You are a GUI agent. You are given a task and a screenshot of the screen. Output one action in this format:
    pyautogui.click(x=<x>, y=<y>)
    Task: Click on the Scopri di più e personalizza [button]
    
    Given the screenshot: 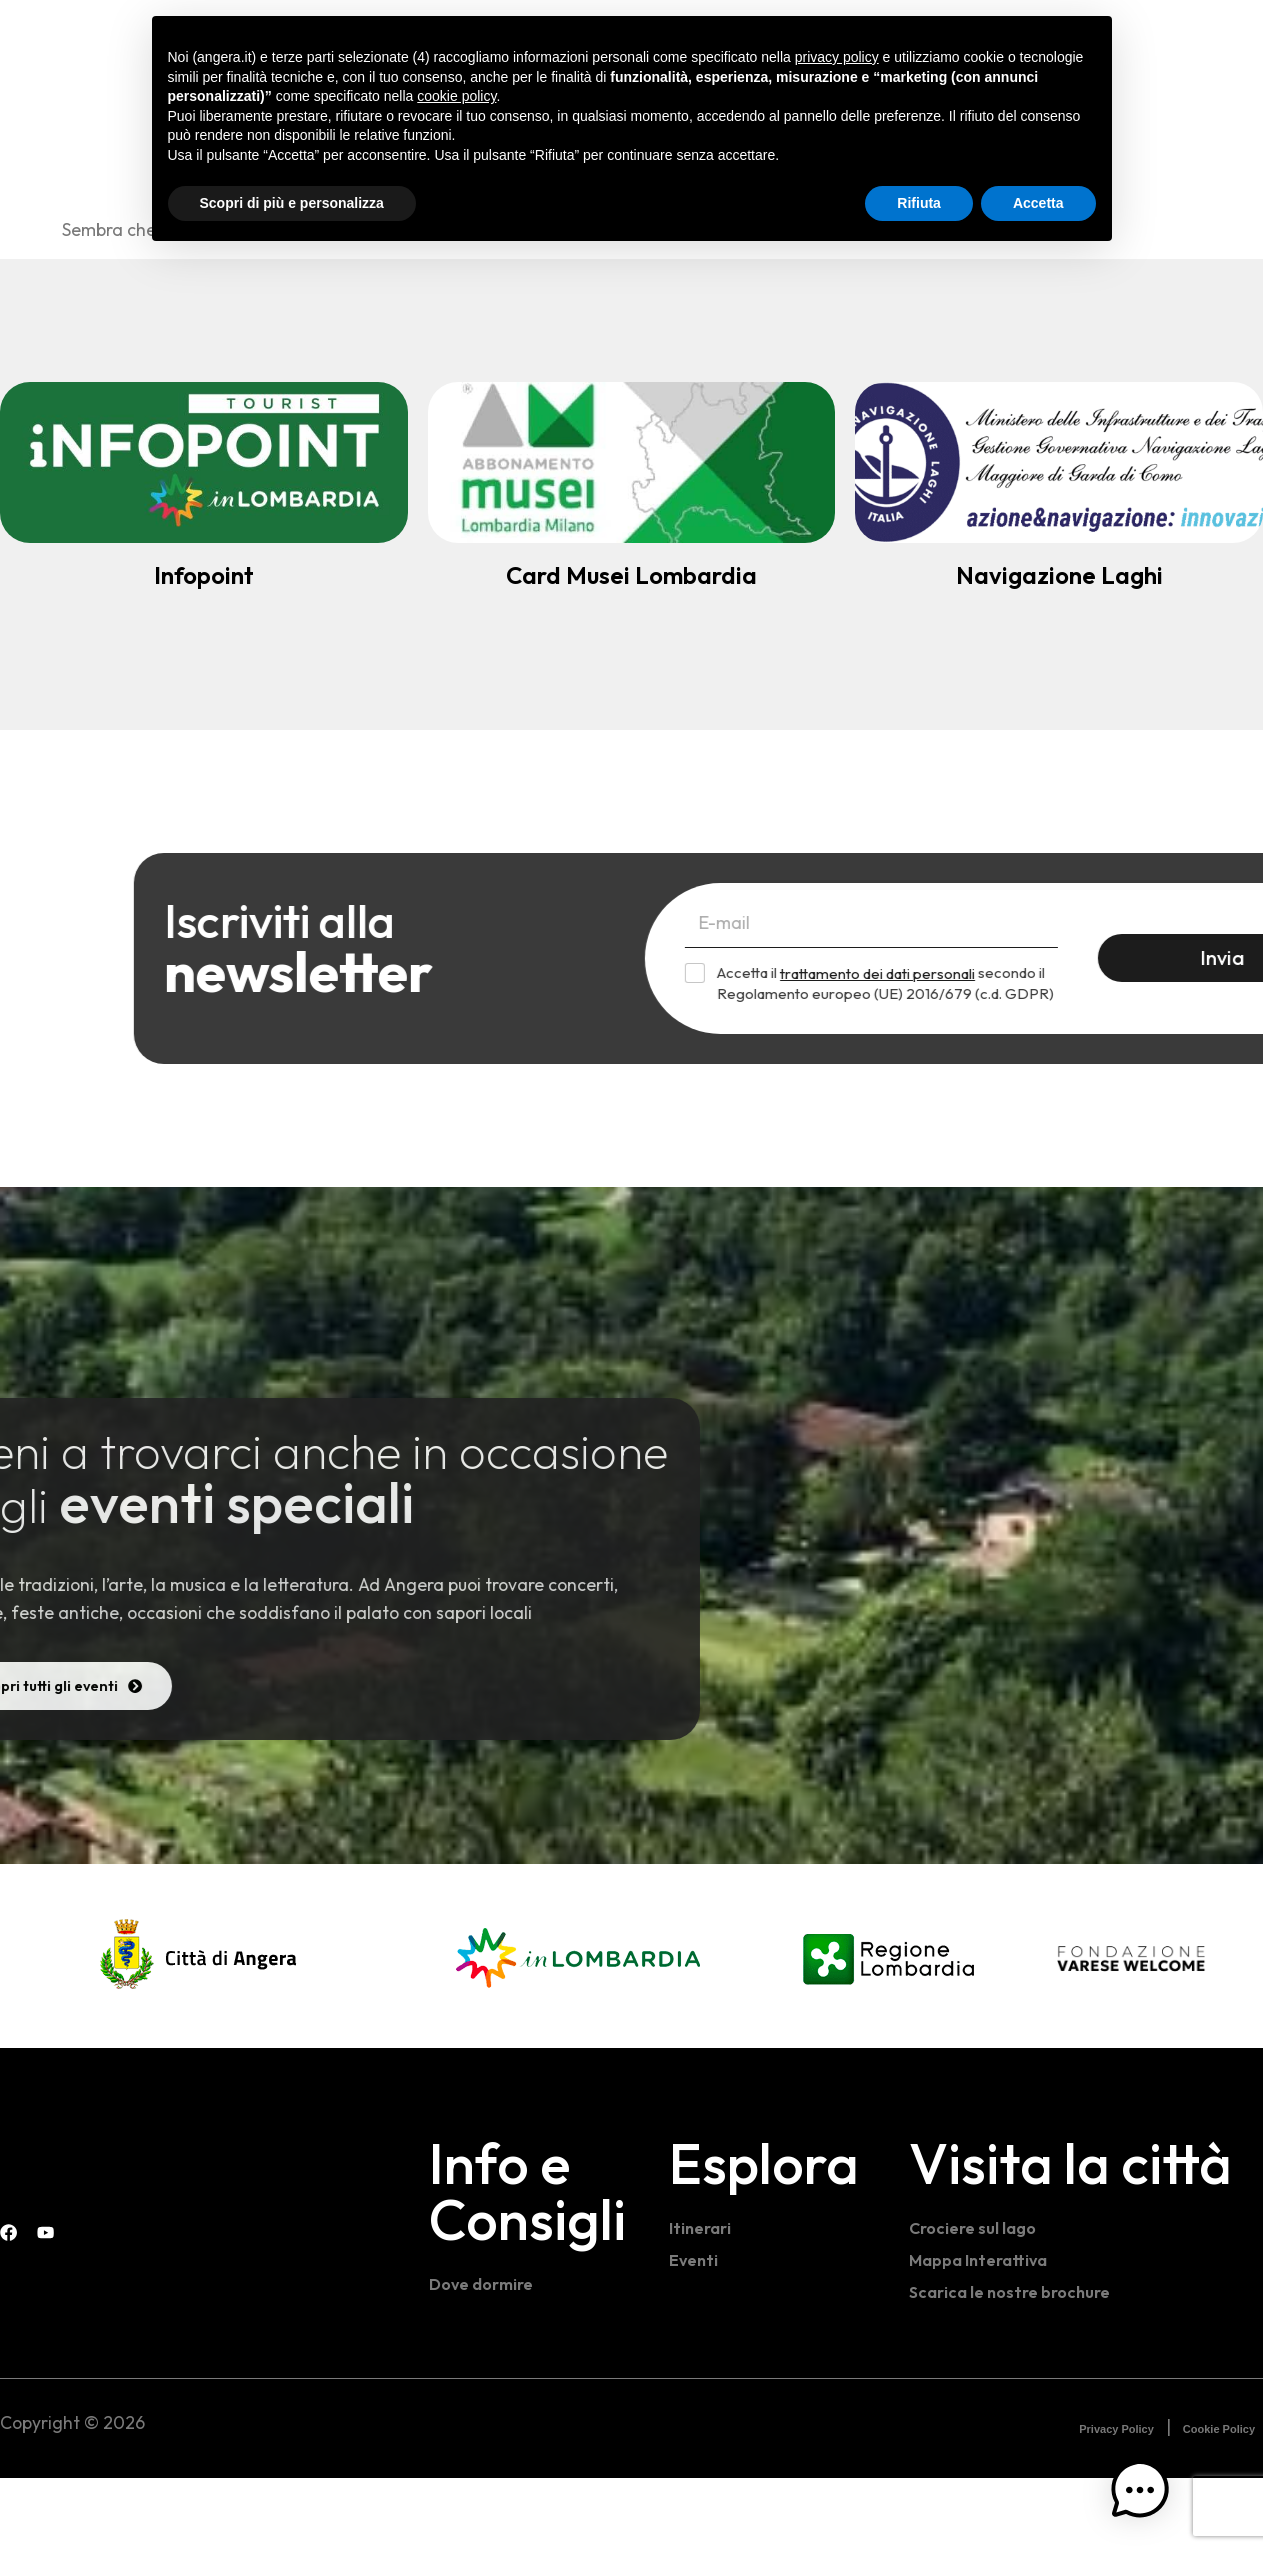 What is the action you would take?
    pyautogui.click(x=292, y=203)
    